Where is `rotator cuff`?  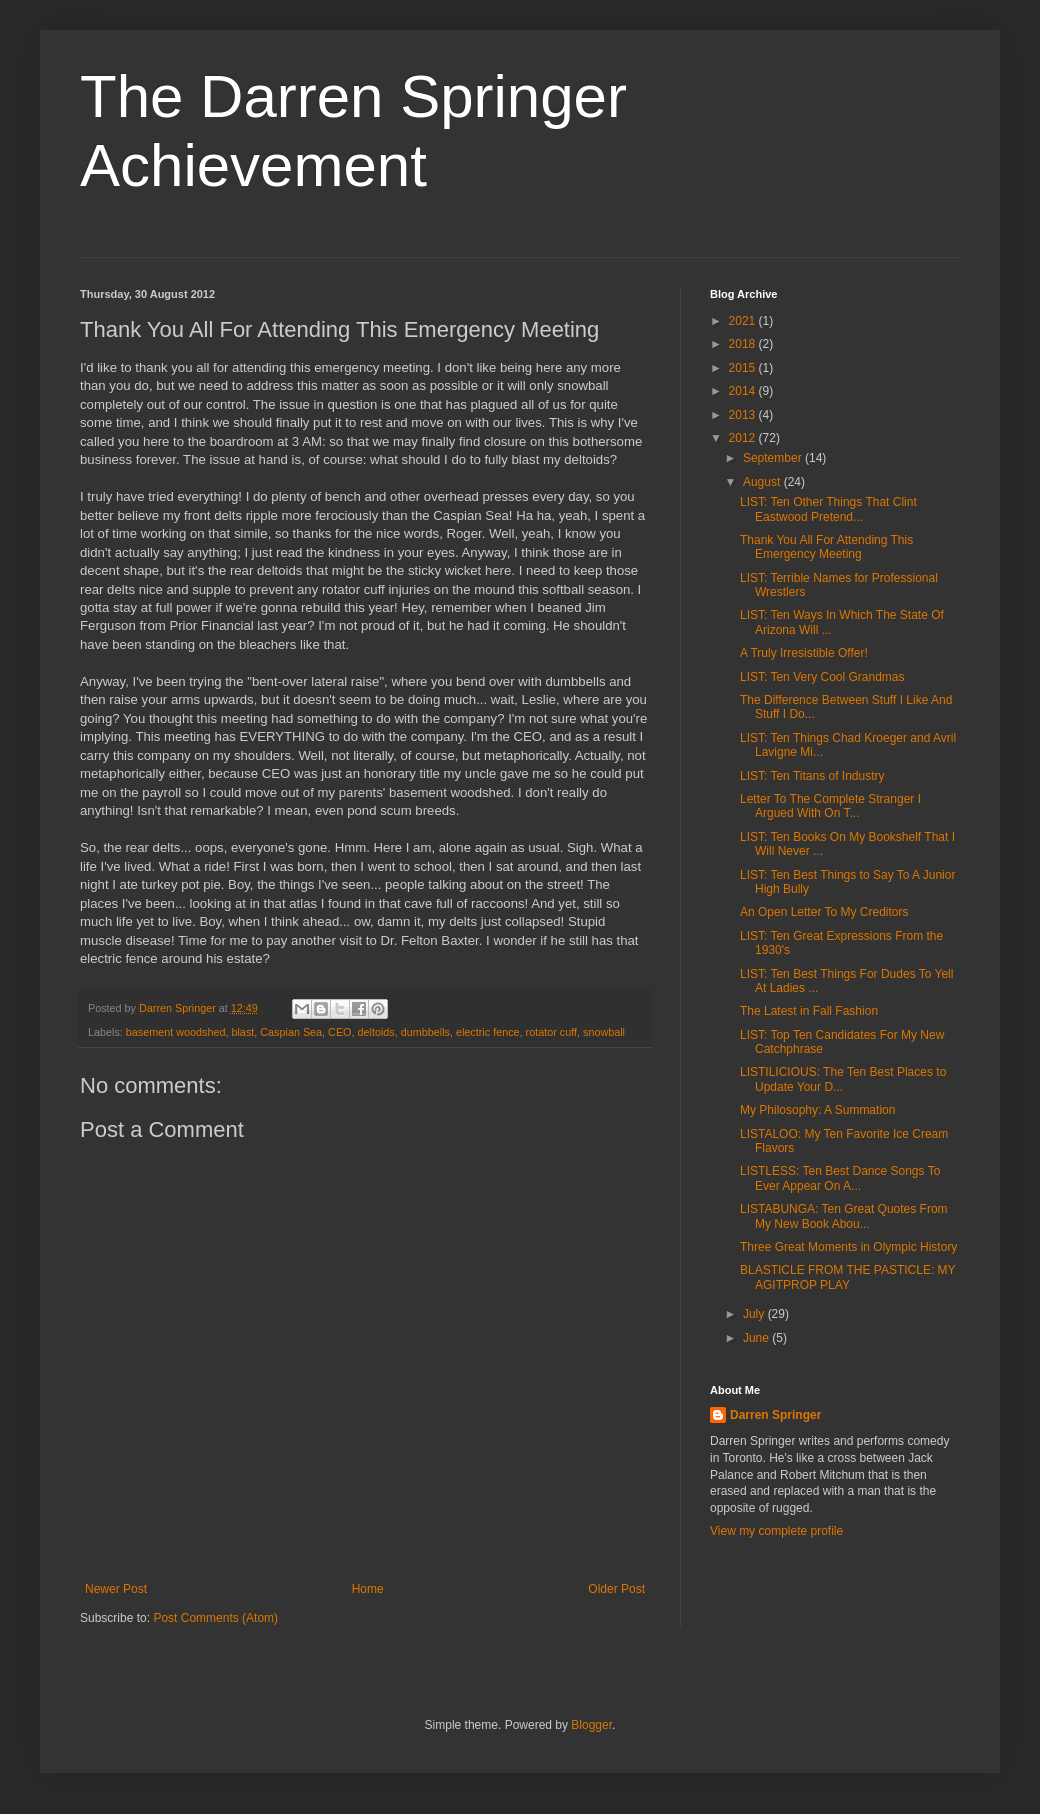 rotator cuff is located at coordinates (551, 1032).